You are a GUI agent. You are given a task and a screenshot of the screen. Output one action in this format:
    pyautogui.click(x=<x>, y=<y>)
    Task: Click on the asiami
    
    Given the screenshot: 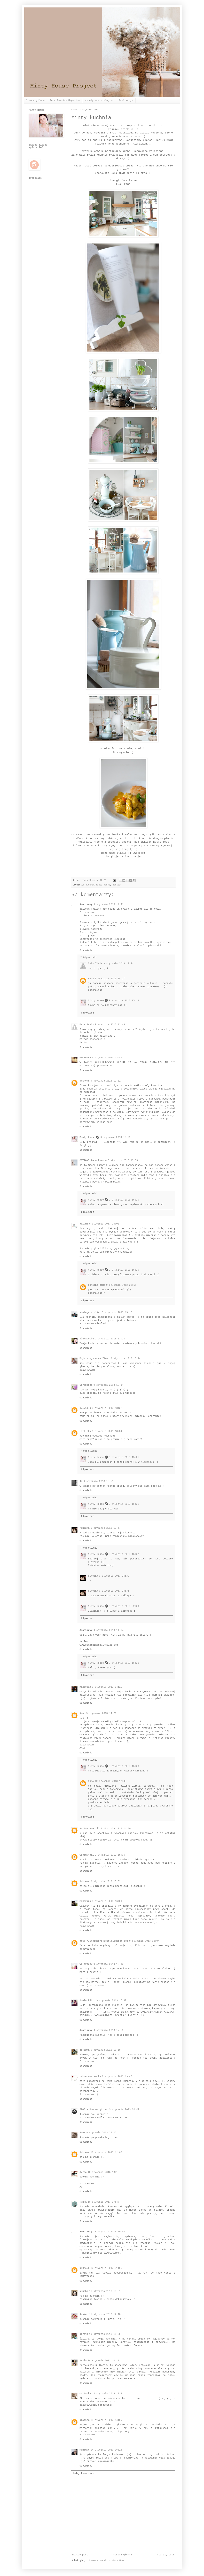 What is the action you would take?
    pyautogui.click(x=84, y=1223)
    